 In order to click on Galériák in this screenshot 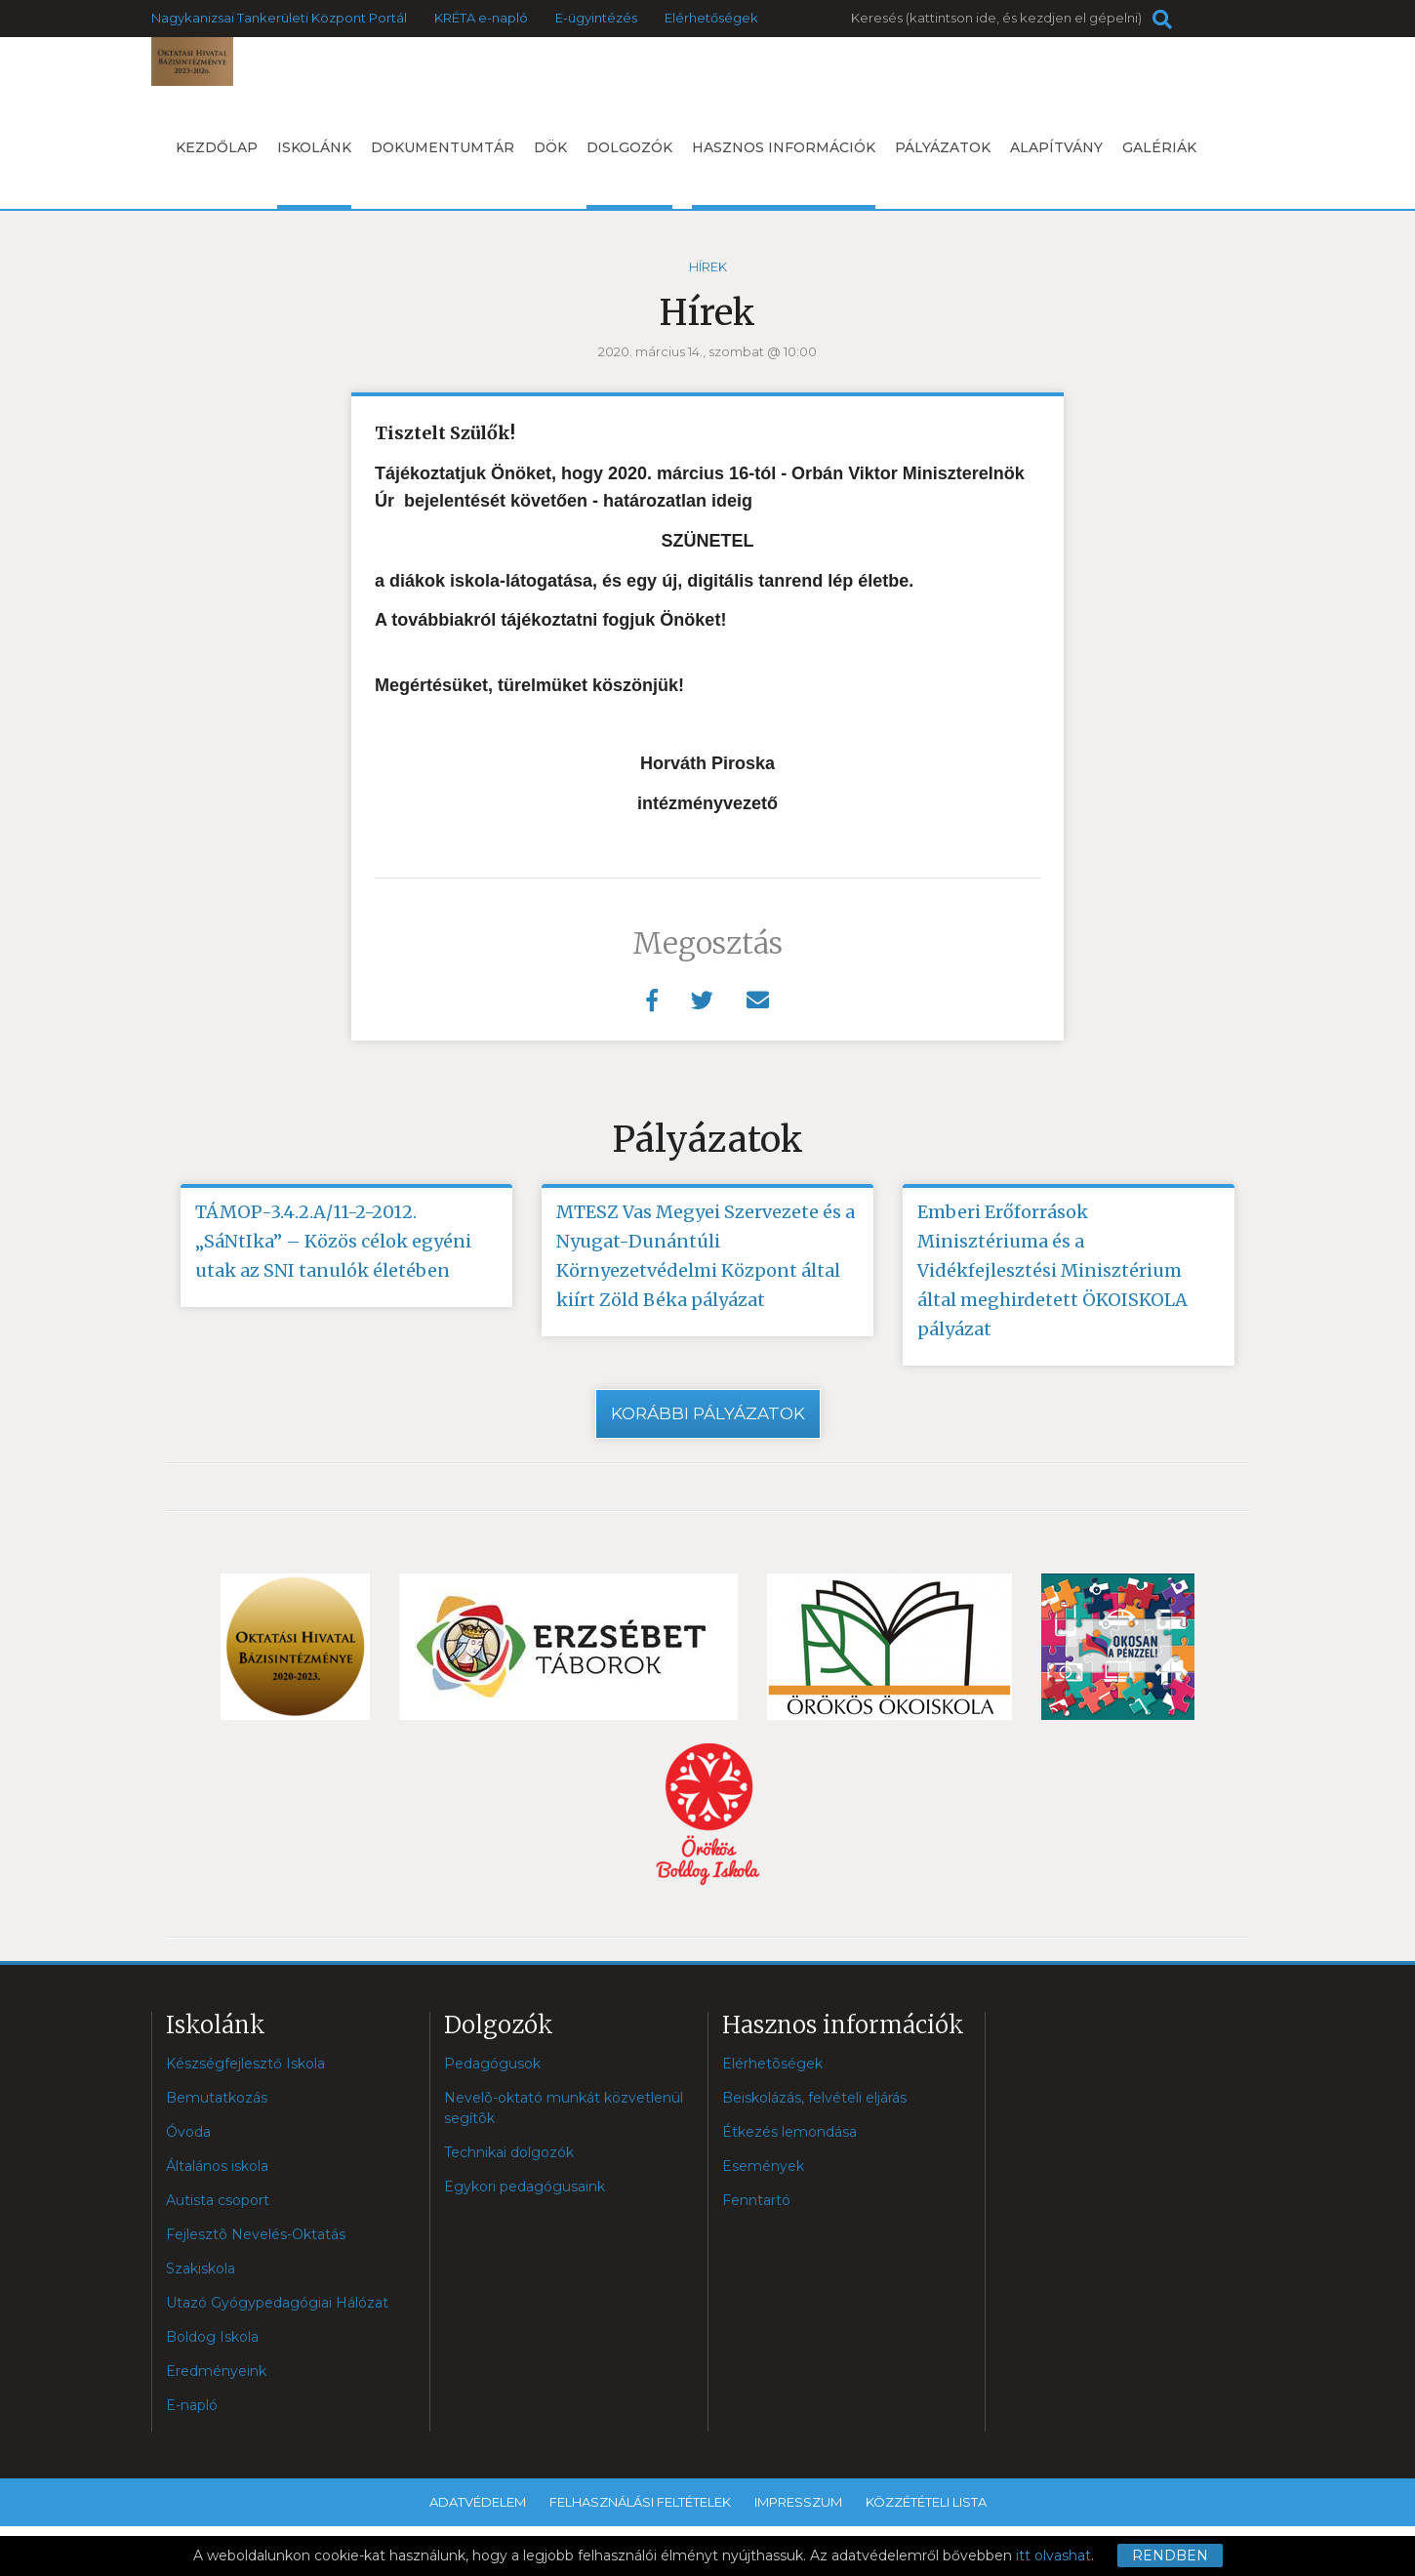, I will do `click(1159, 147)`.